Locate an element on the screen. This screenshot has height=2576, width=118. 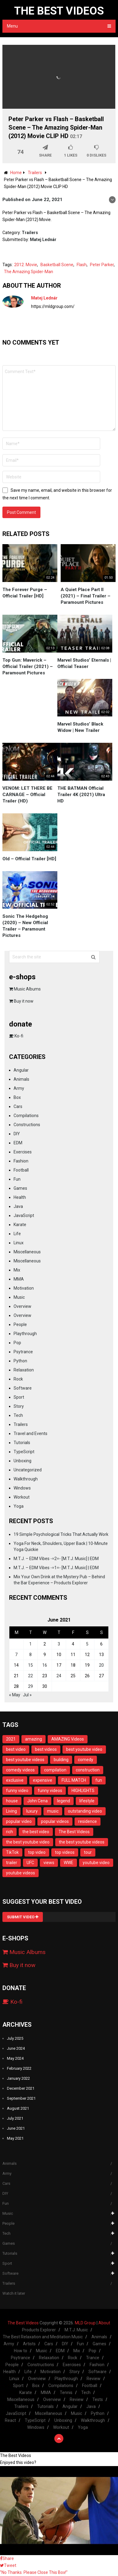
24 [Posts published on June 24, 2021] is located at coordinates (58, 1675).